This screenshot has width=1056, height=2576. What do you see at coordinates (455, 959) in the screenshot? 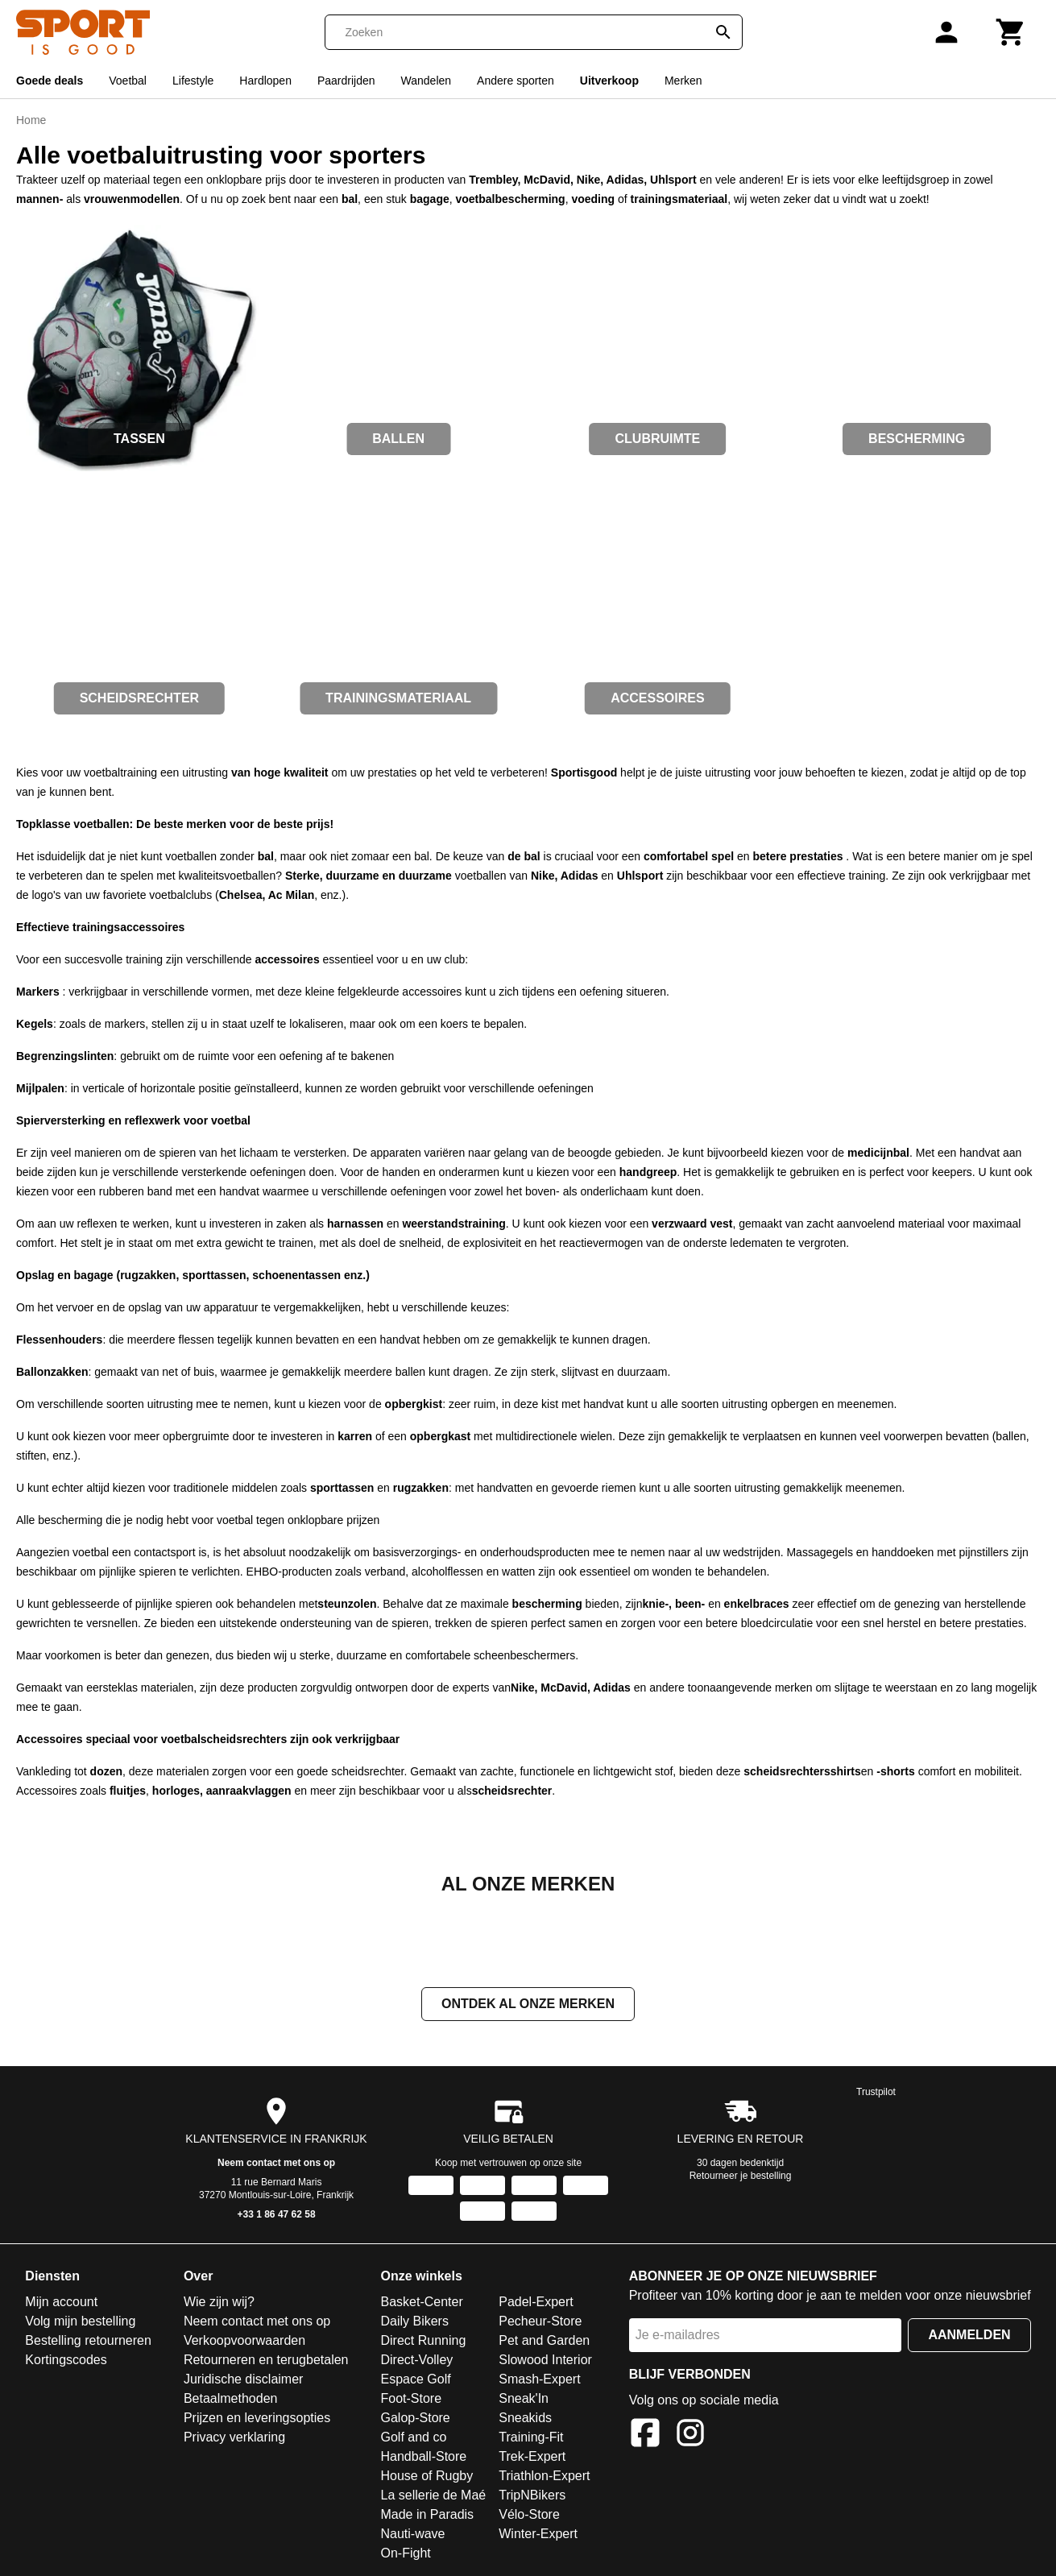
I see `club` at bounding box center [455, 959].